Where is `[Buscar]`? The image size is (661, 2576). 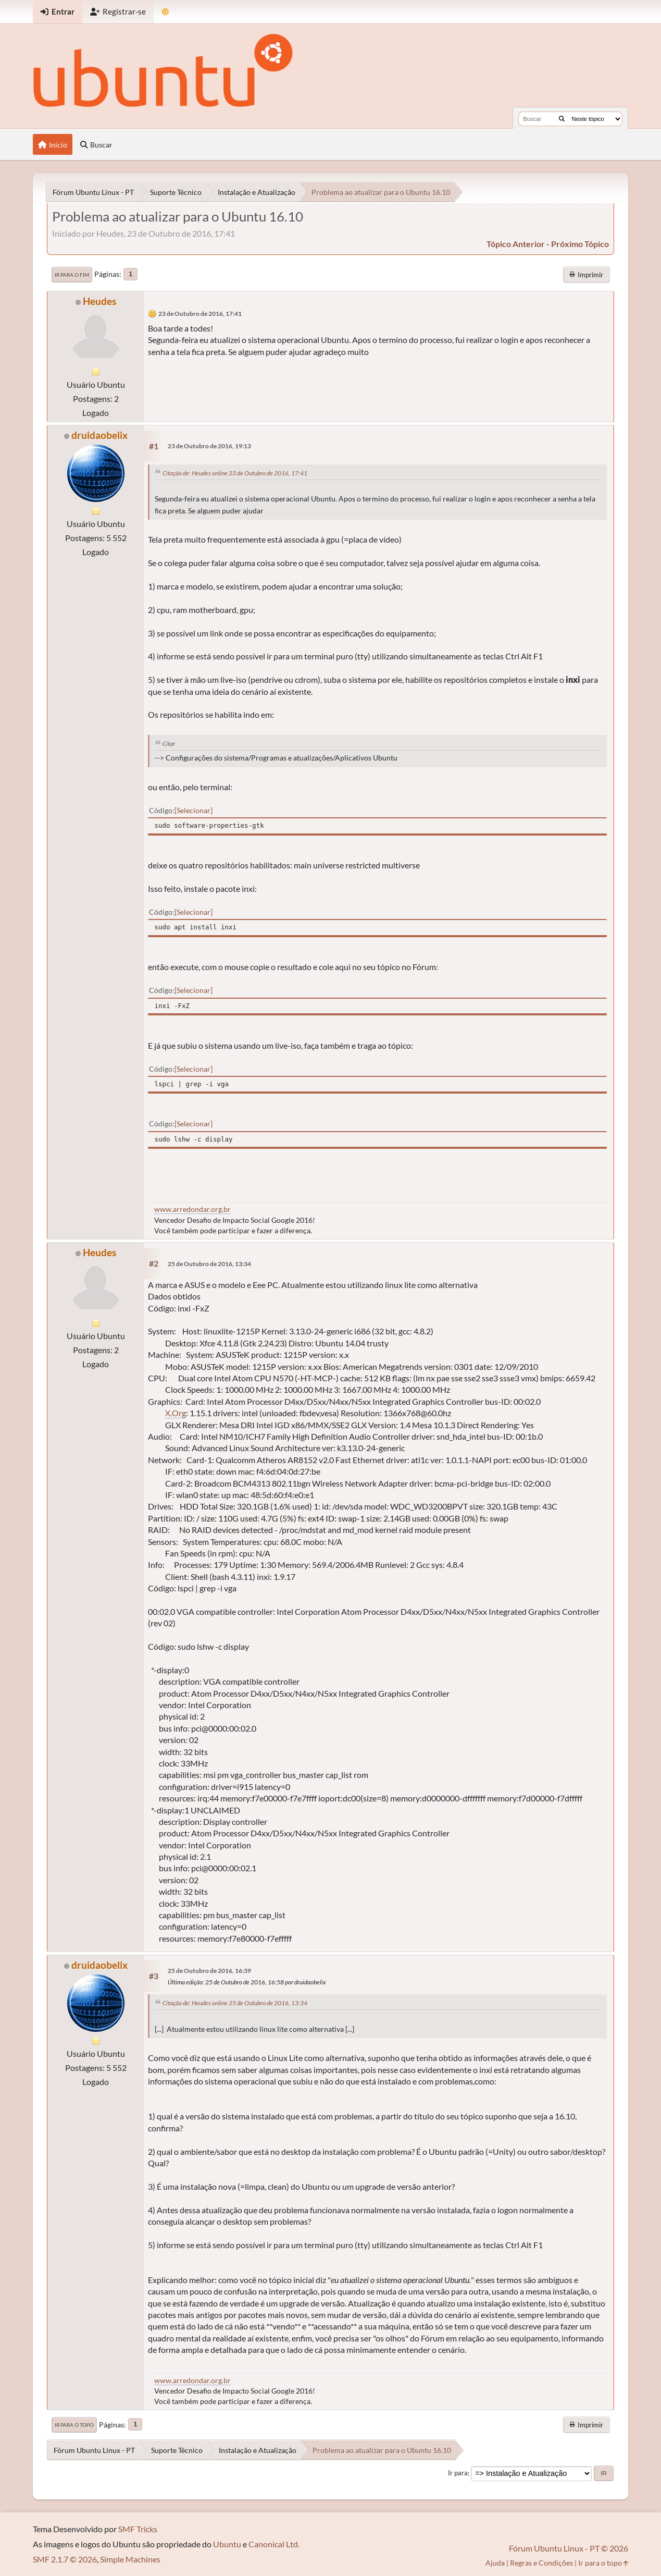 [Buscar] is located at coordinates (562, 119).